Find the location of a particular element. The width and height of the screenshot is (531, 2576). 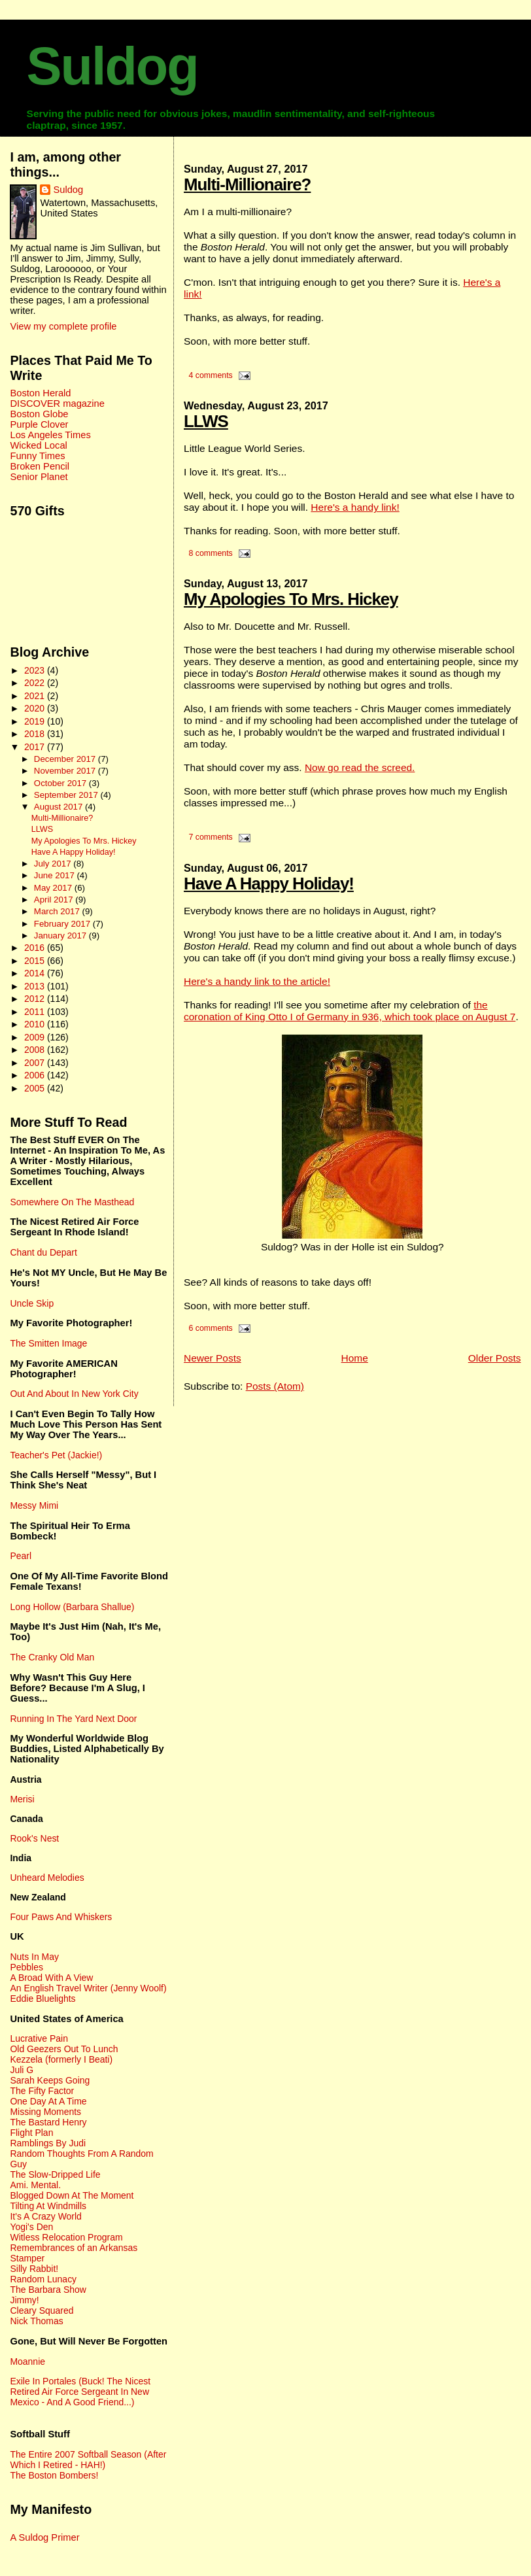

Boston Globe is located at coordinates (39, 414).